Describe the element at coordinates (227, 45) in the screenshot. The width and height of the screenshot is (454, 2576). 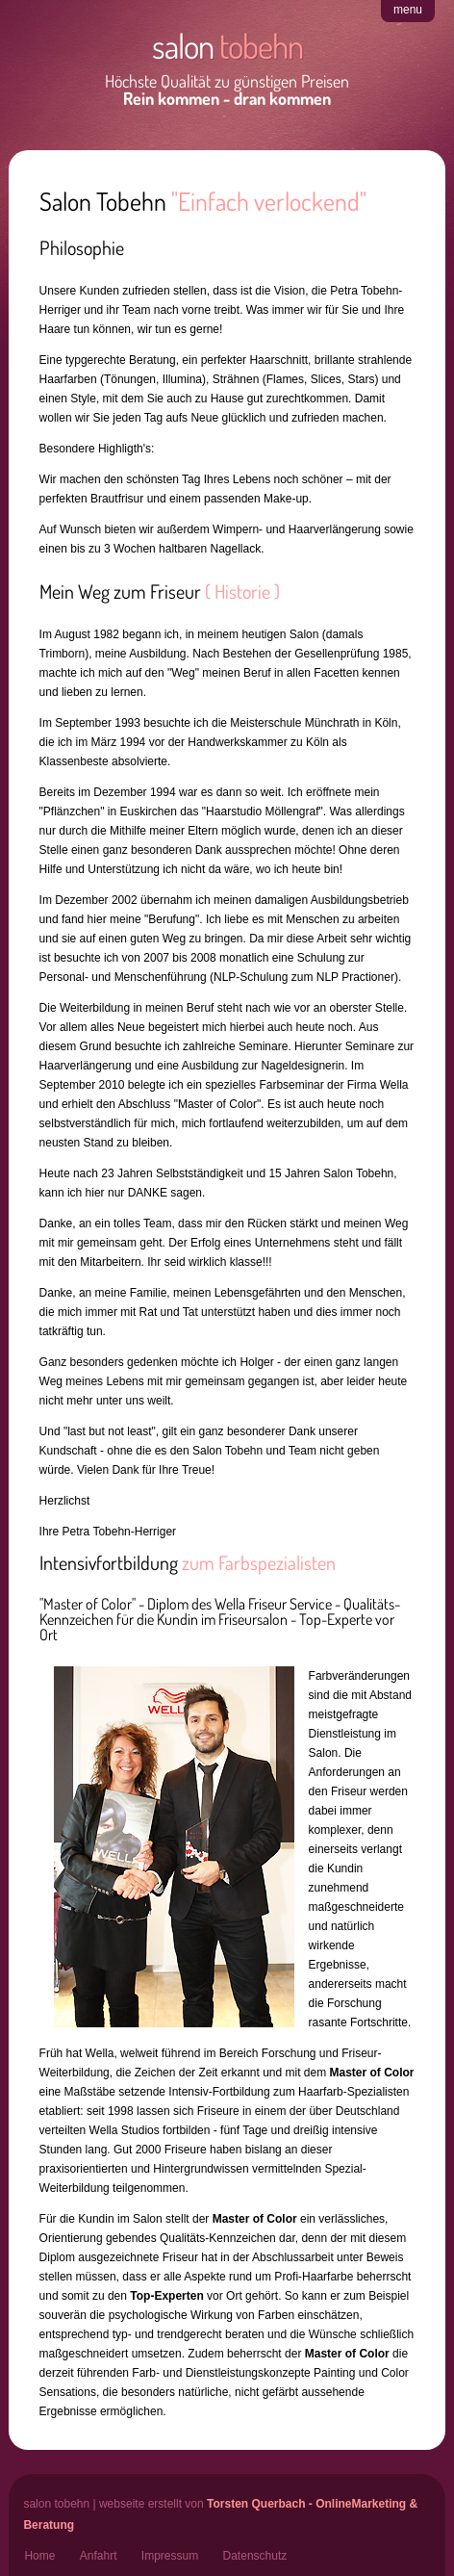
I see `salon` at that location.